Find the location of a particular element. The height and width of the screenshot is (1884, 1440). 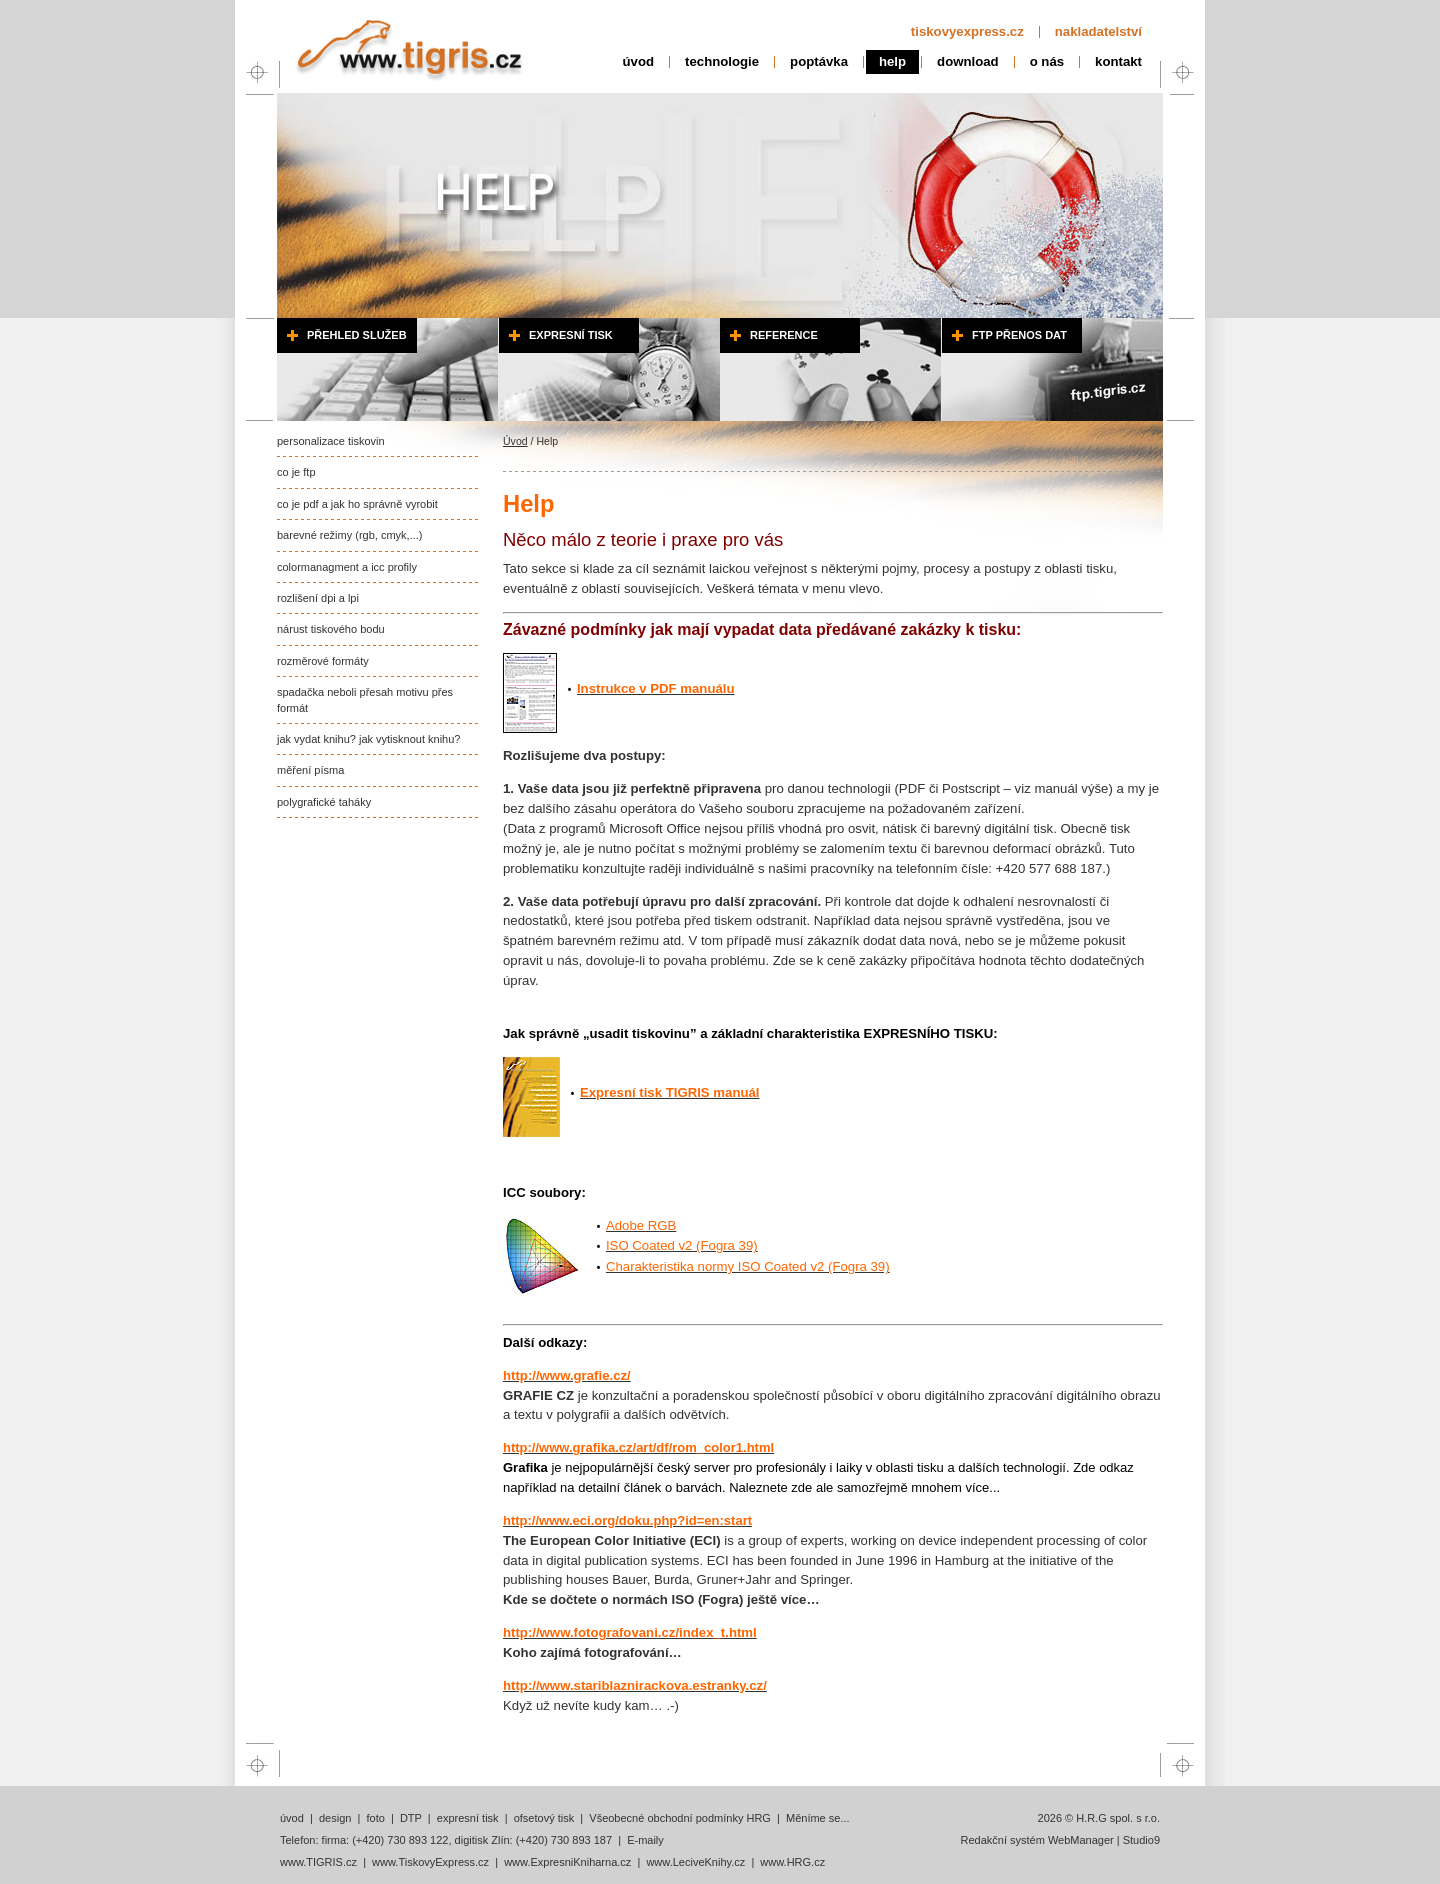

Měníme se... is located at coordinates (818, 1818).